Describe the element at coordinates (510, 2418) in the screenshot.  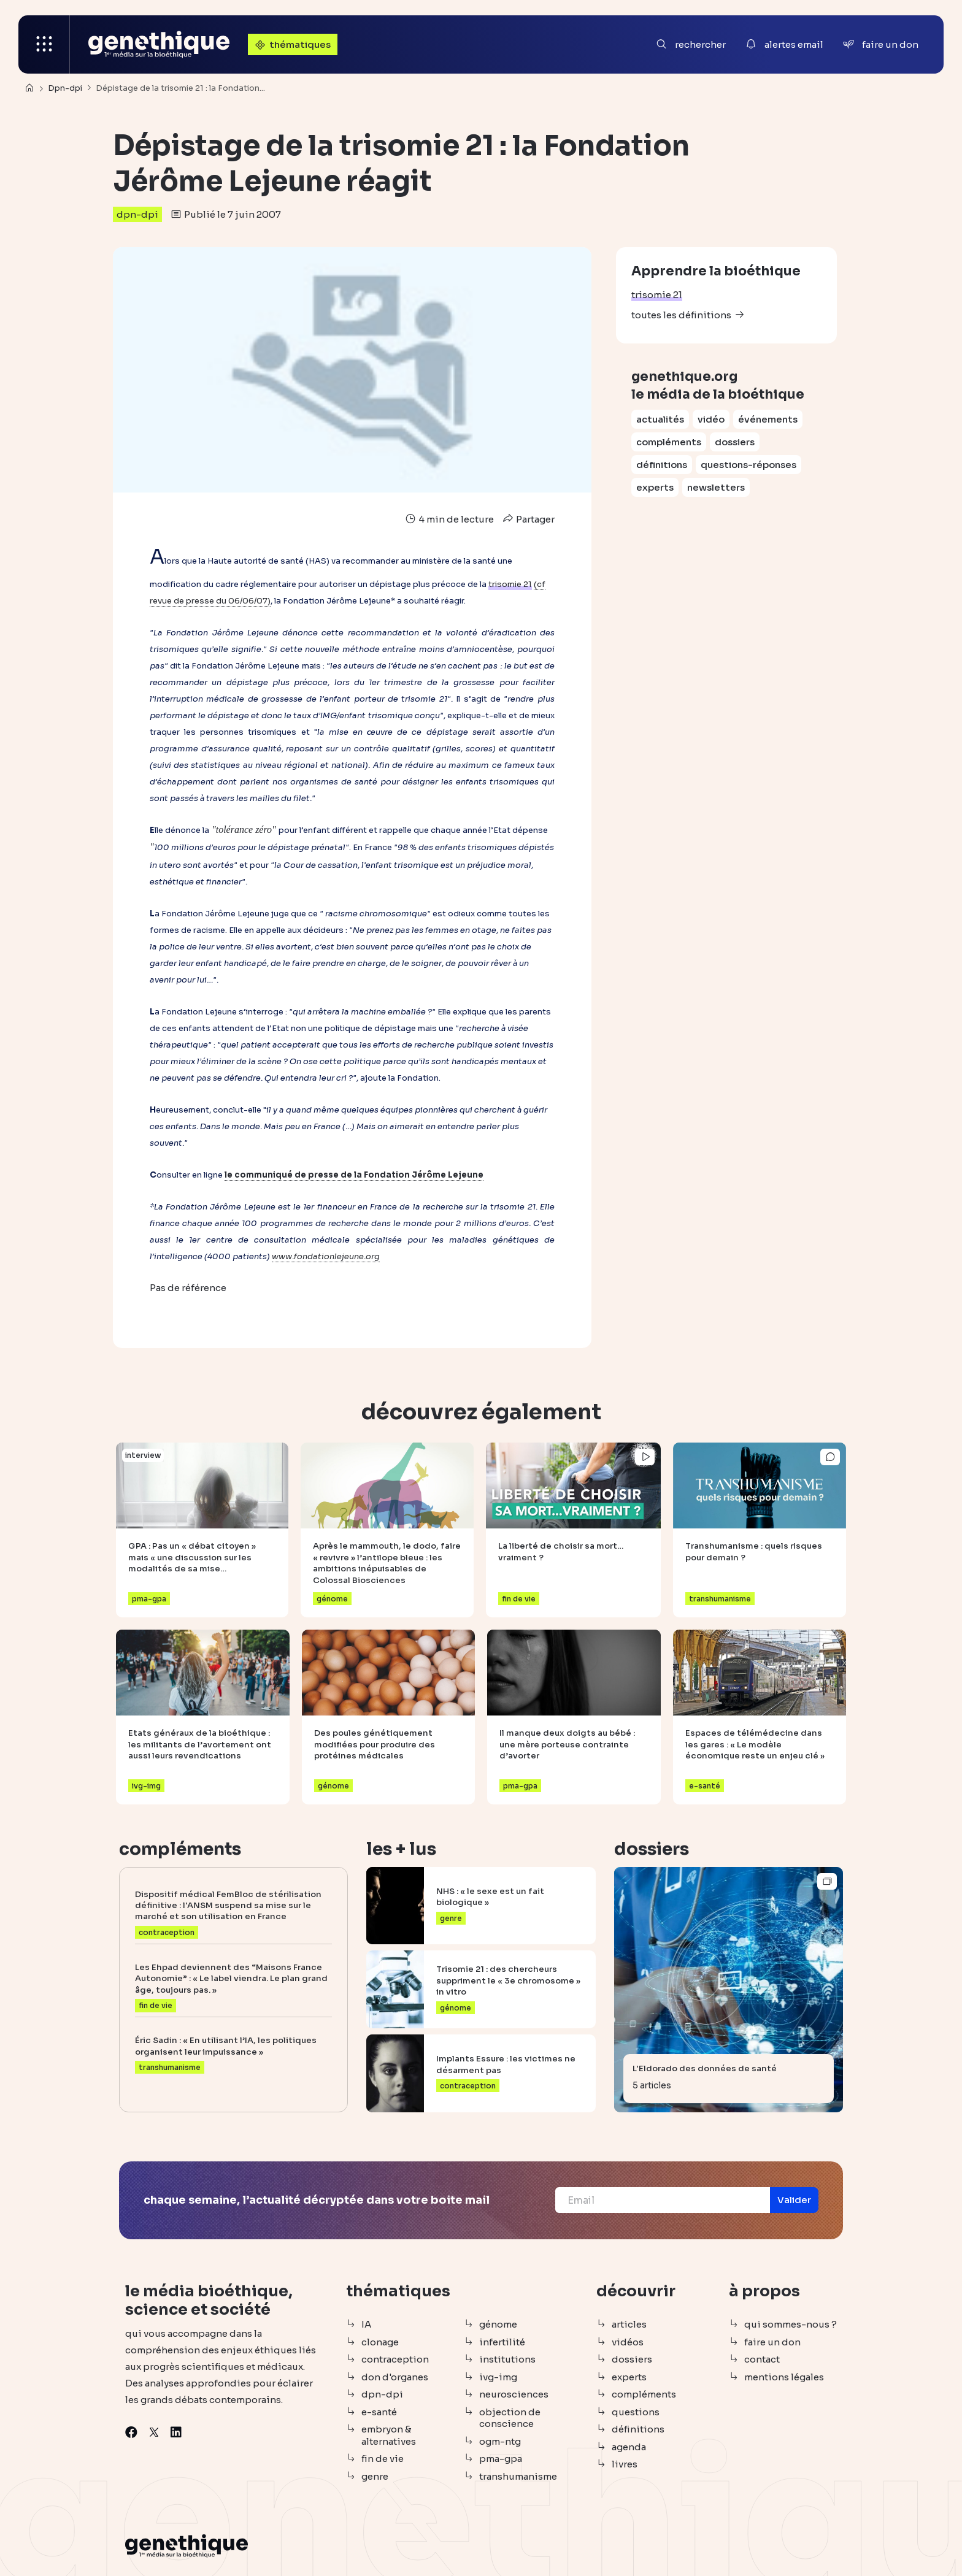
I see `objection de conscience` at that location.